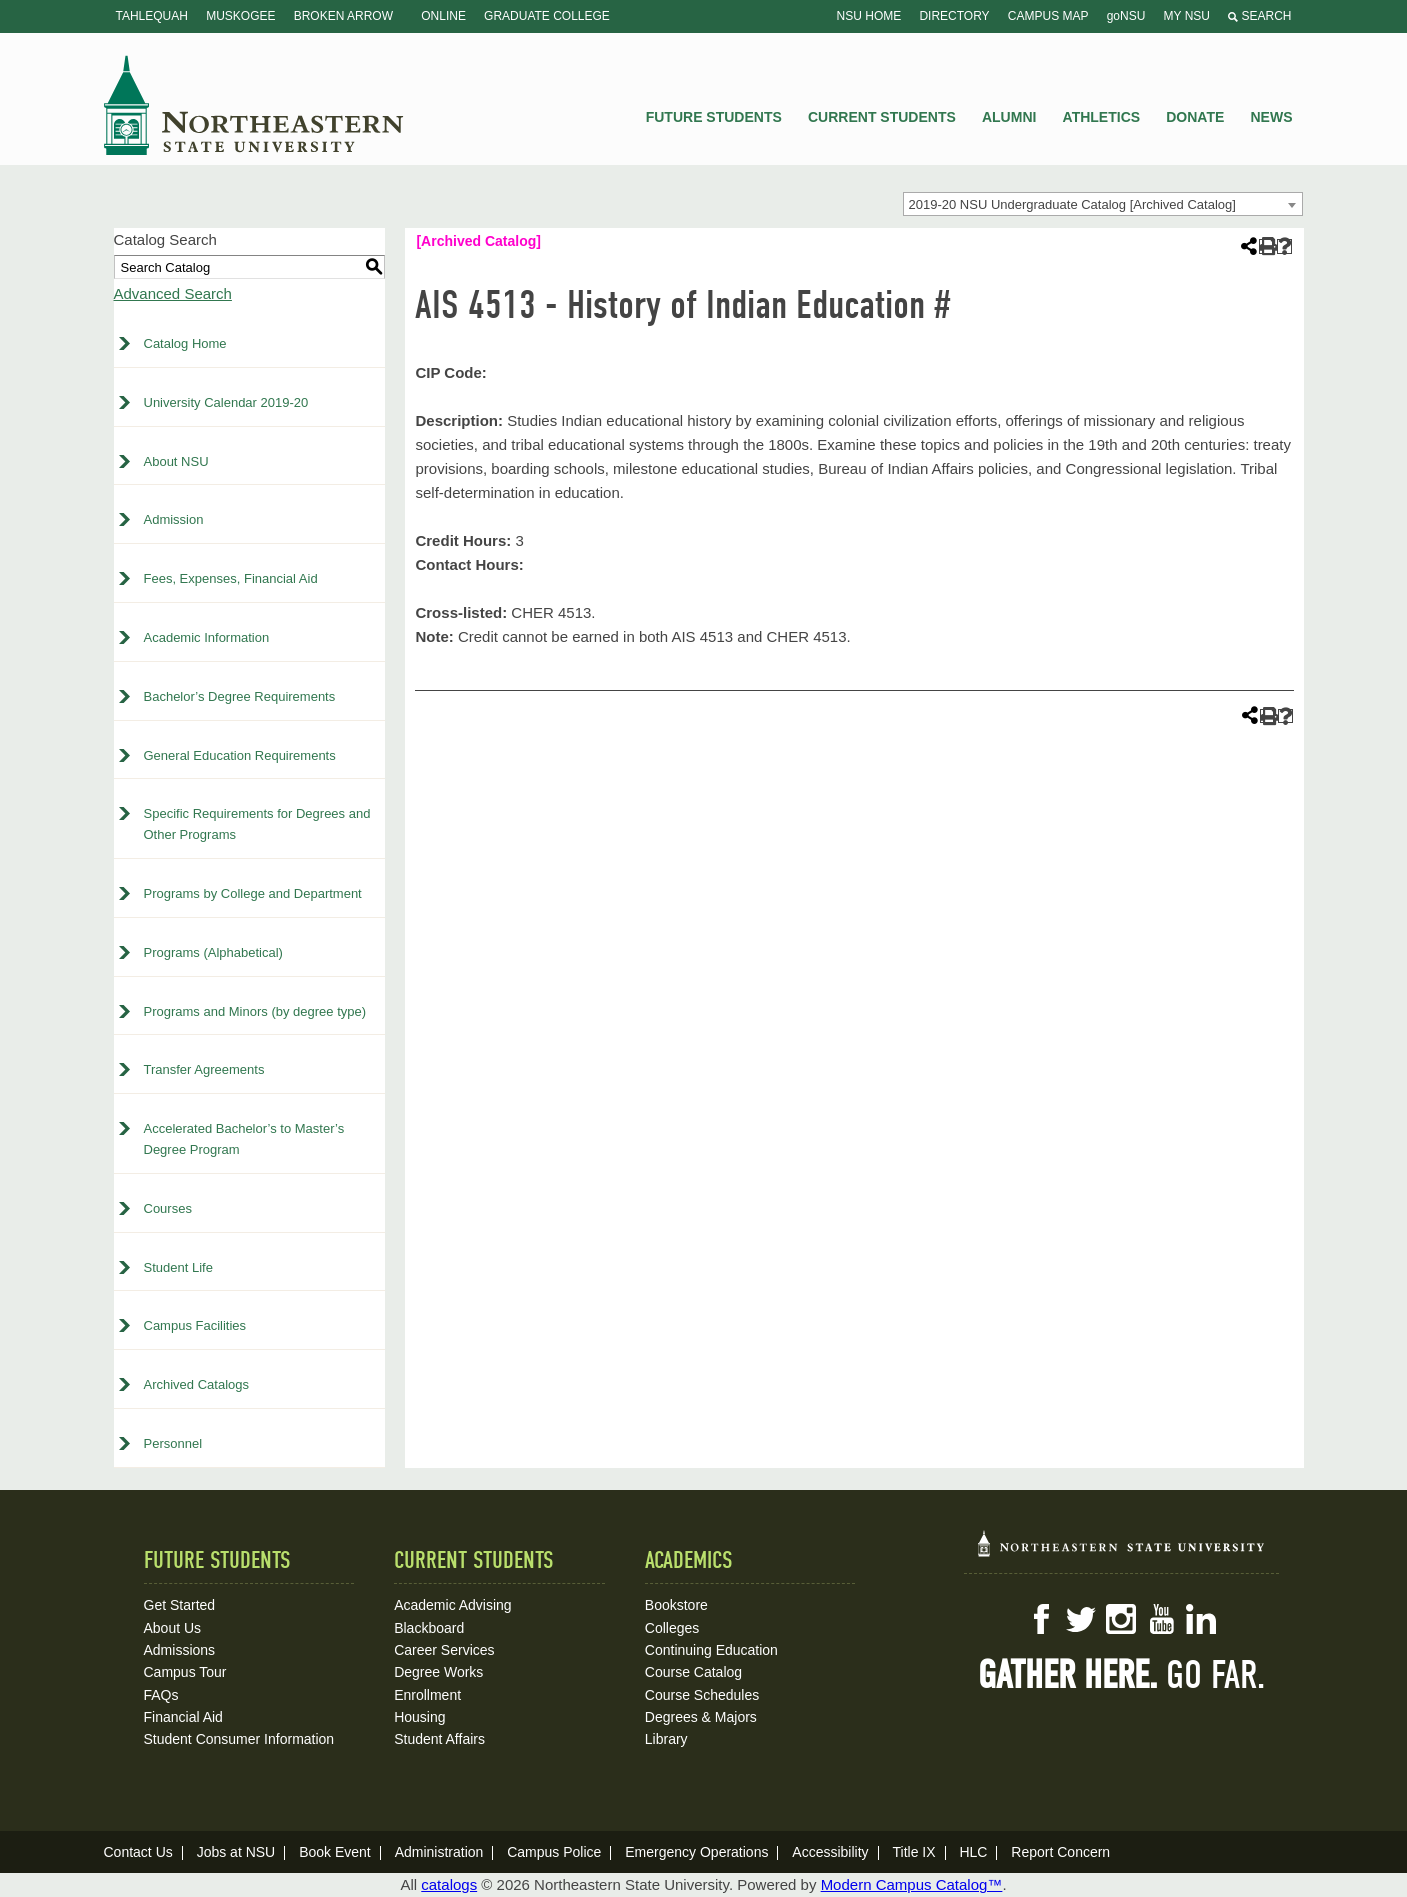 This screenshot has width=1407, height=1897. Describe the element at coordinates (1103, 204) in the screenshot. I see `[combobox]` at that location.